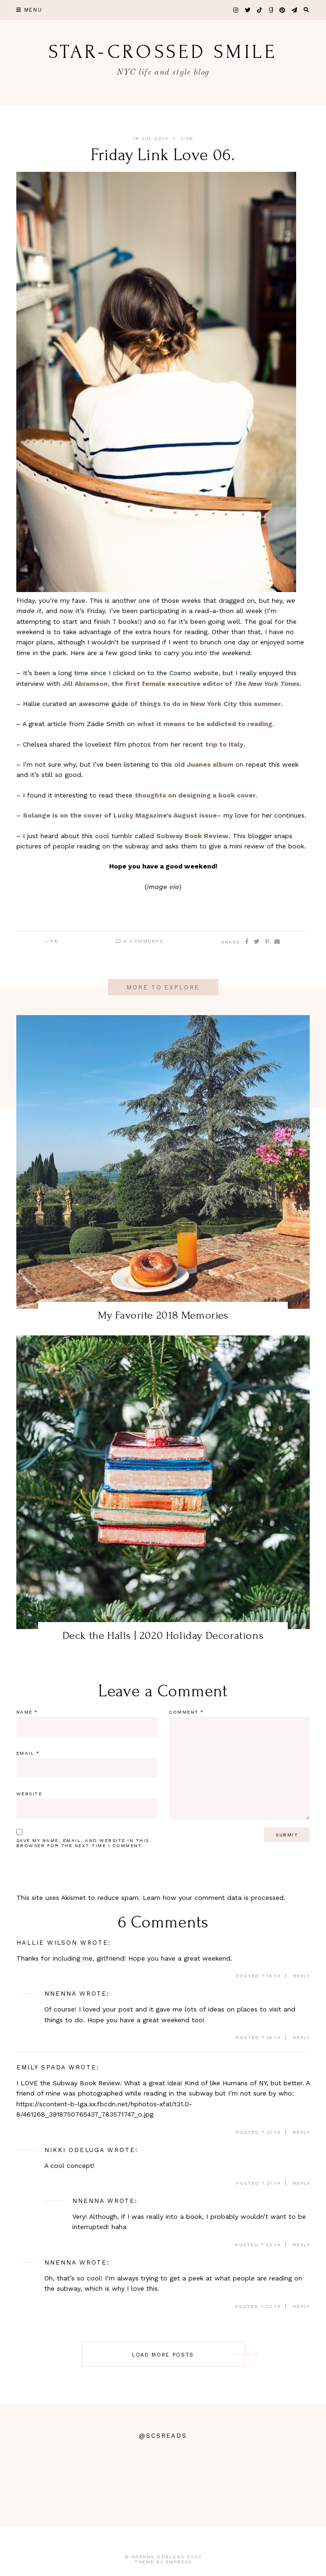  Describe the element at coordinates (163, 2561) in the screenshot. I see `Theme by EmPress` at that location.